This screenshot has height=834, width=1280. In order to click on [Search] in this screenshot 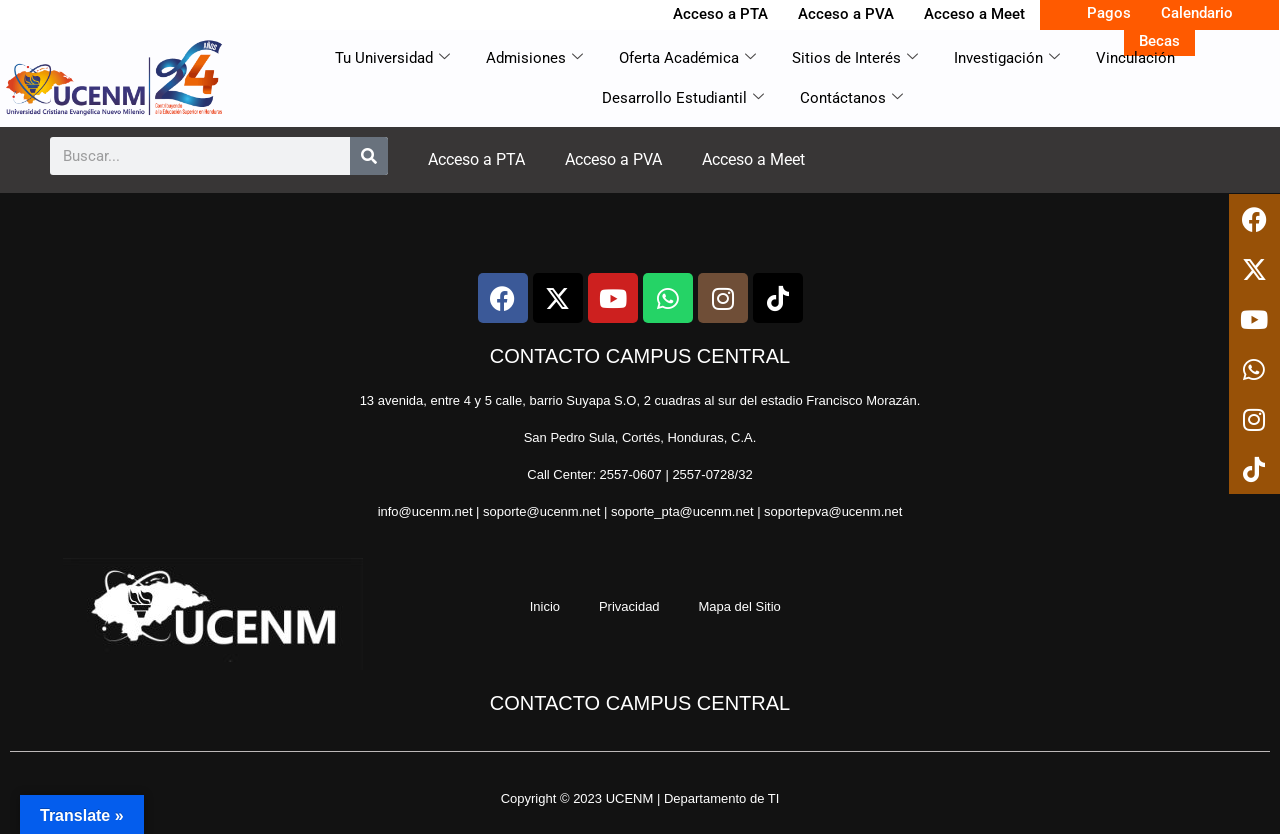, I will do `click(369, 156)`.